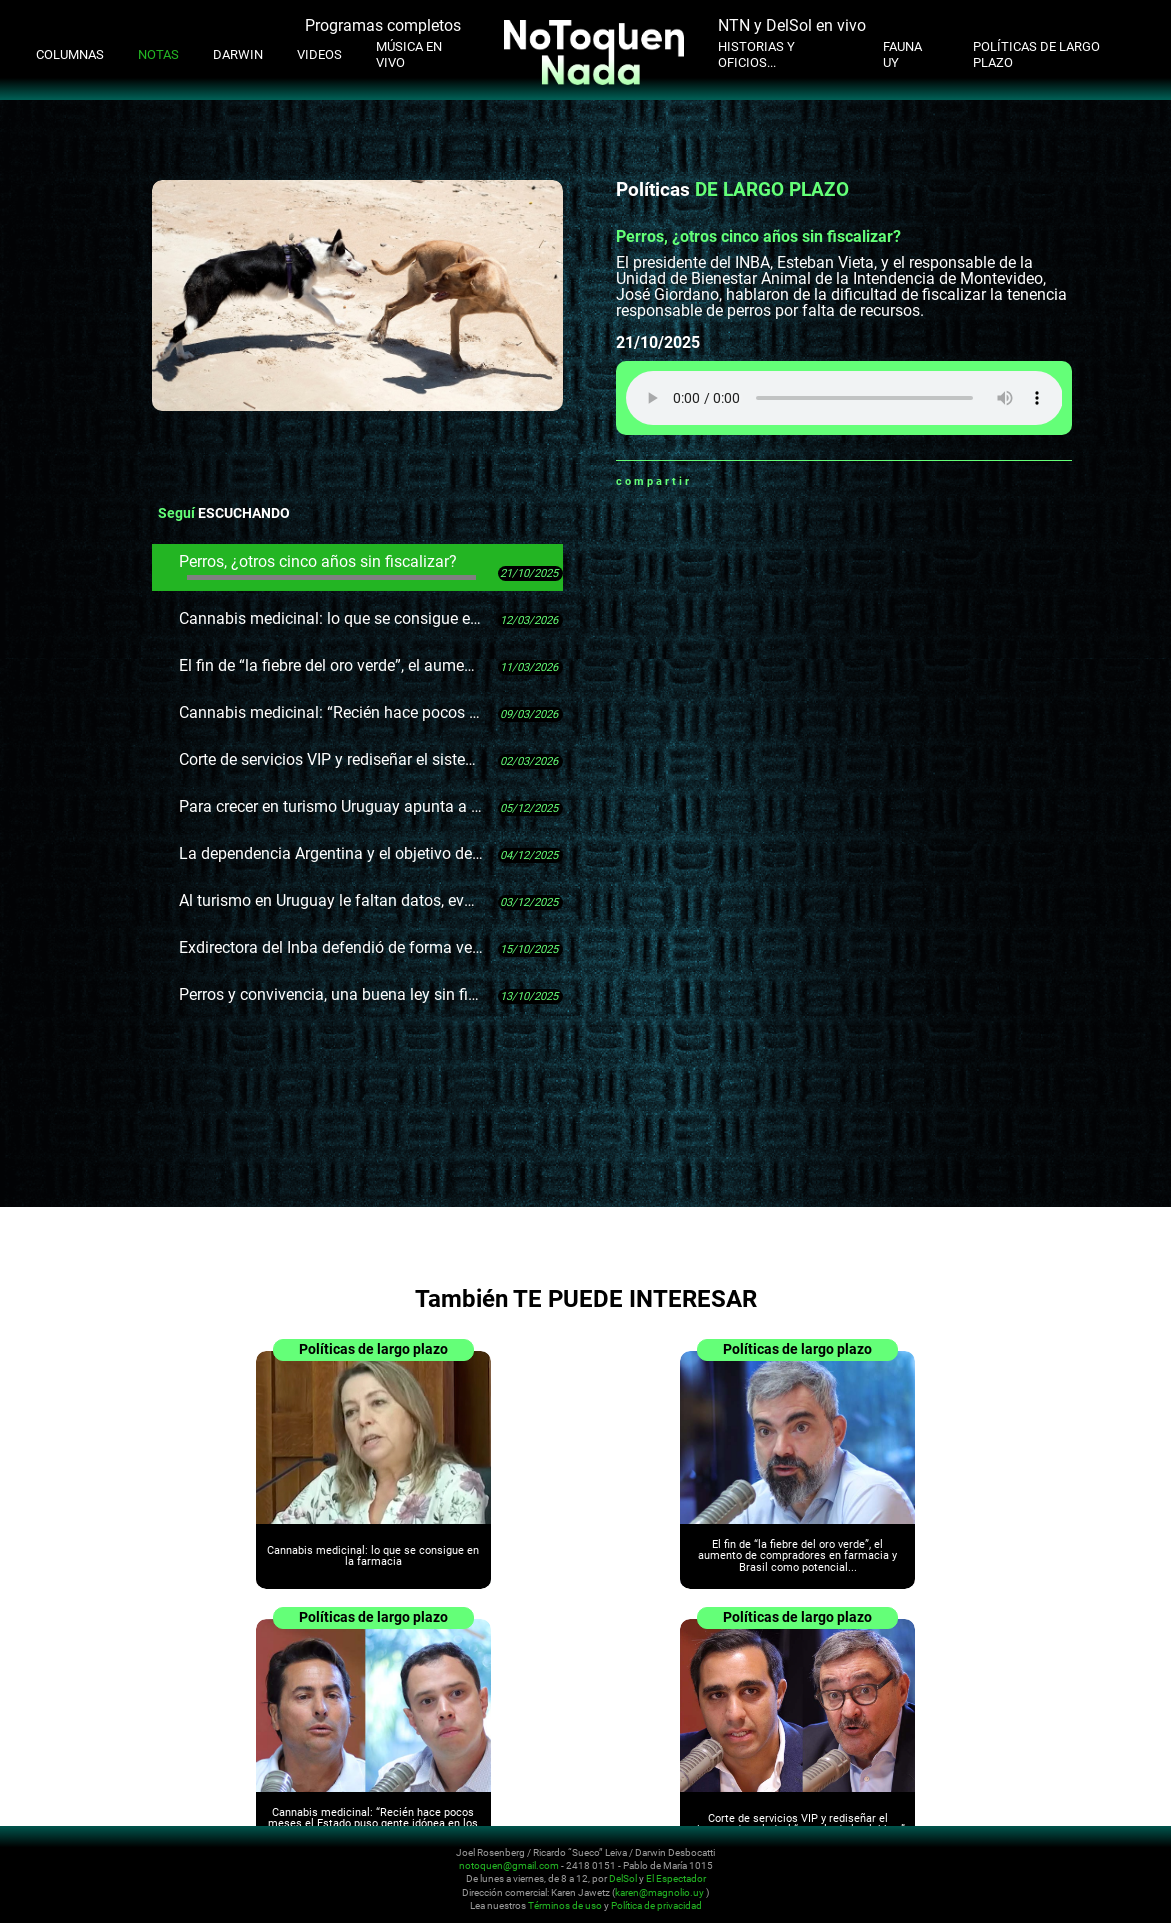 This screenshot has width=1171, height=1923. What do you see at coordinates (659, 1892) in the screenshot?
I see `karen@magnolio.uy` at bounding box center [659, 1892].